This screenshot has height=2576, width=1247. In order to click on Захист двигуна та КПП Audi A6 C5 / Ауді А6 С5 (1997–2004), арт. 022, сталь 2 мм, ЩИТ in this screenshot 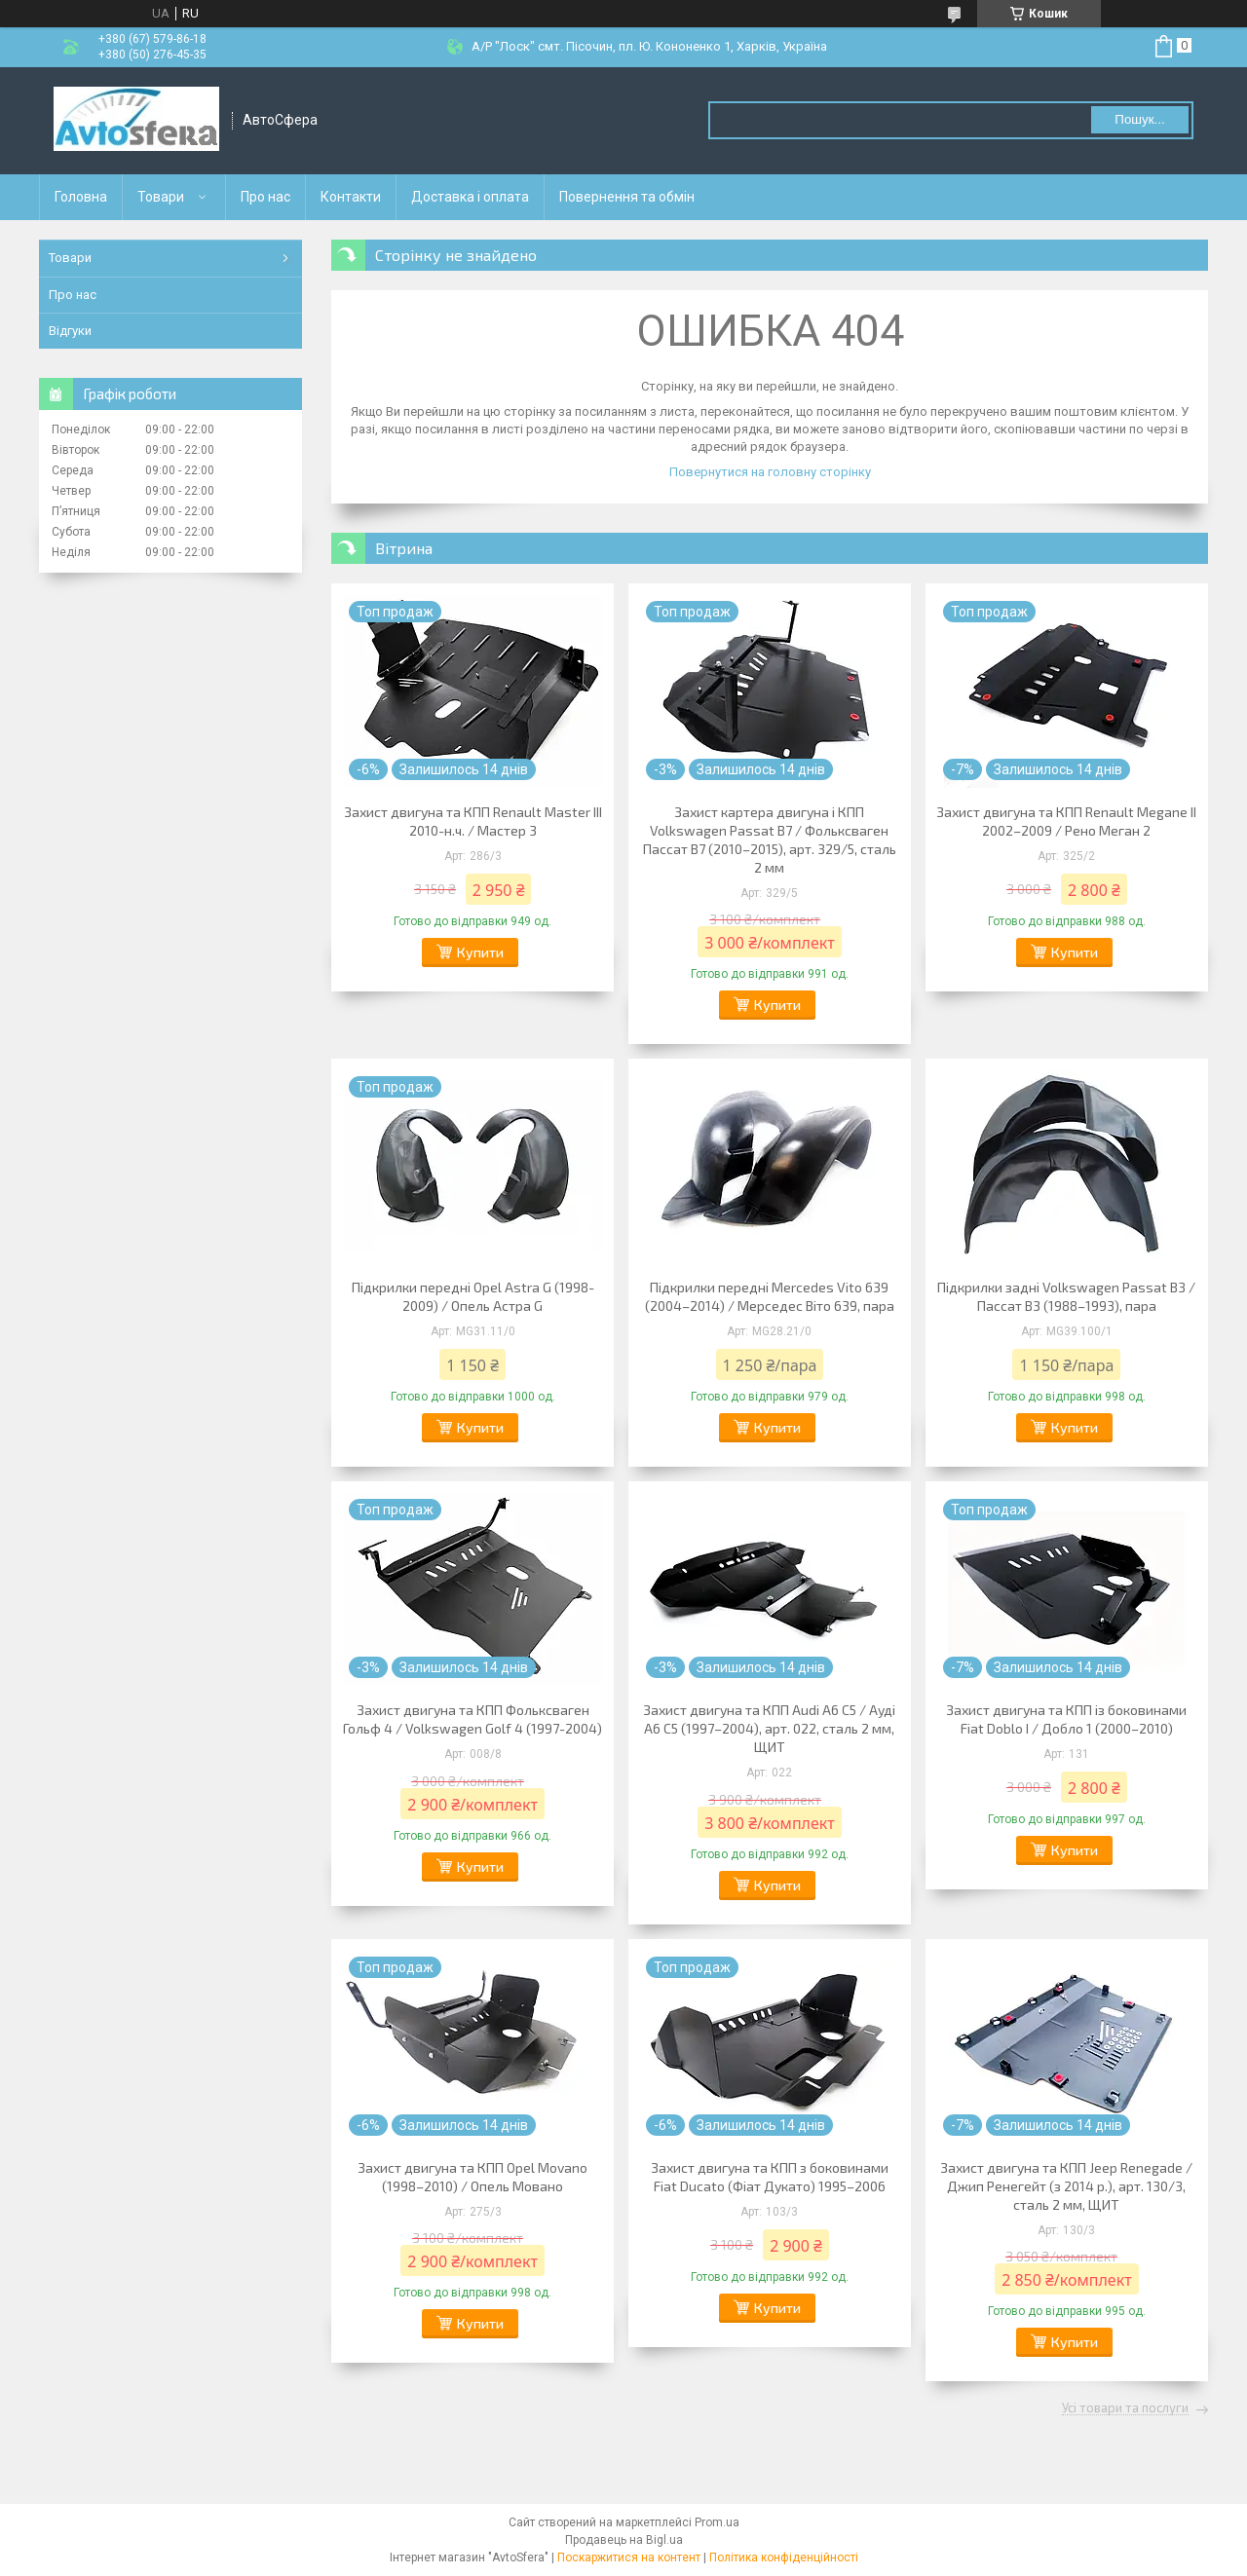, I will do `click(769, 1728)`.